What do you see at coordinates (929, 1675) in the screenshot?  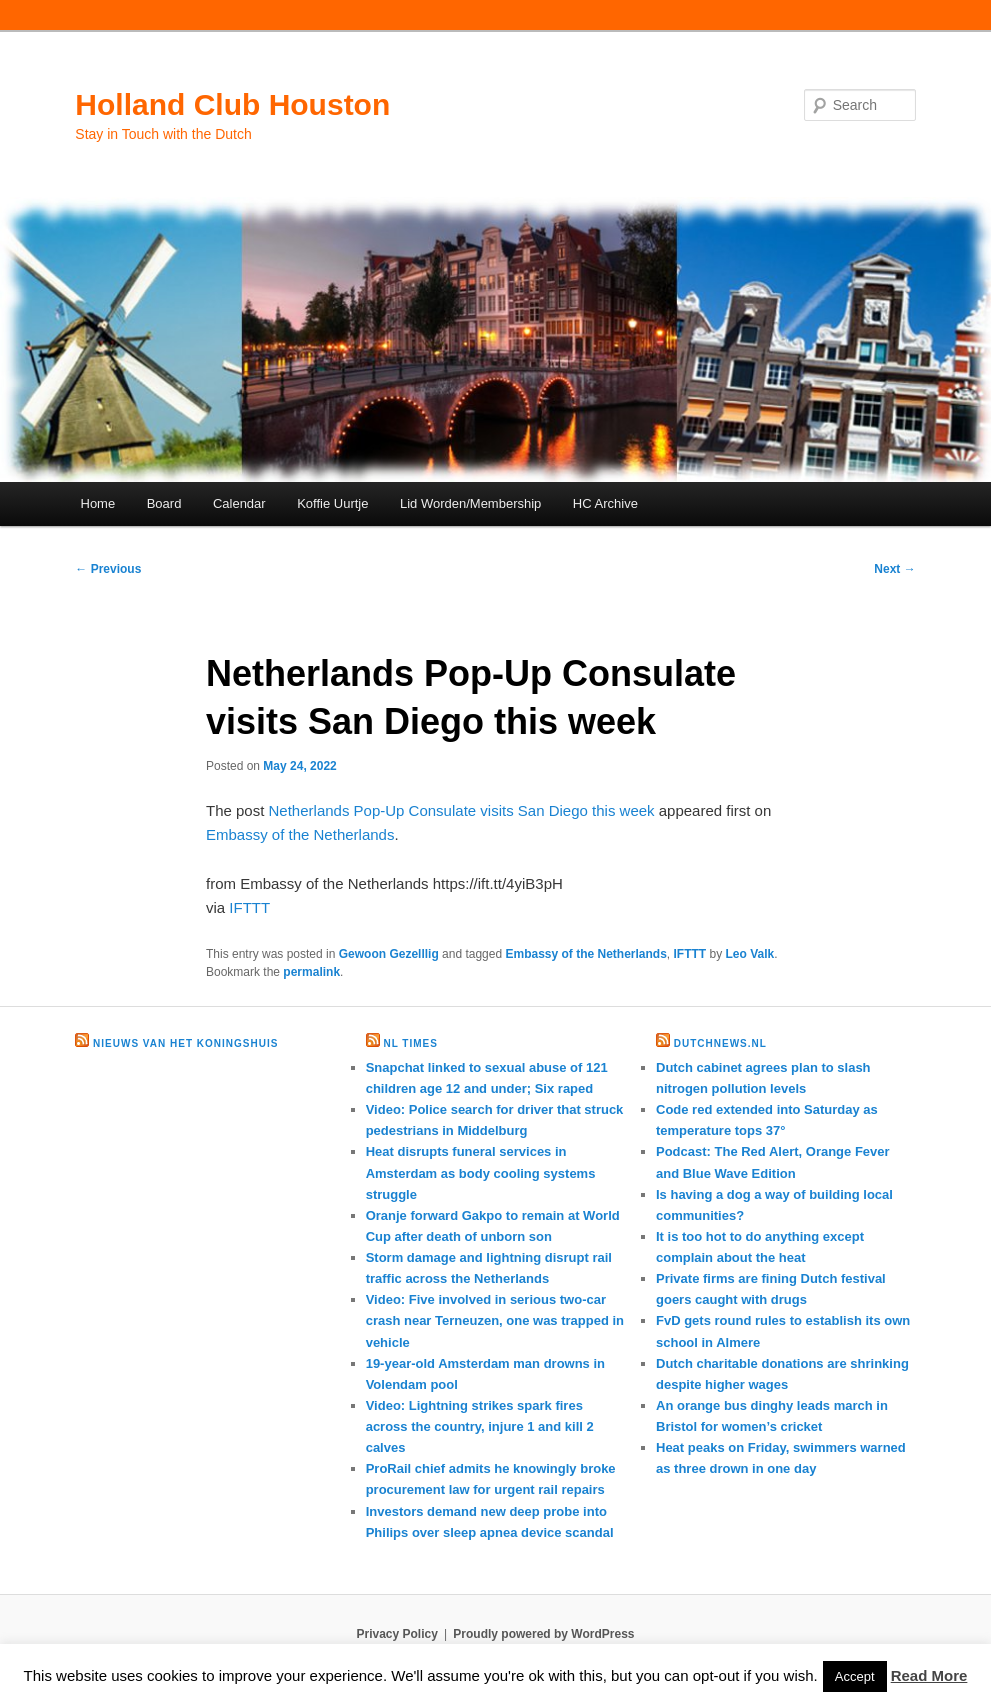 I see `Read More` at bounding box center [929, 1675].